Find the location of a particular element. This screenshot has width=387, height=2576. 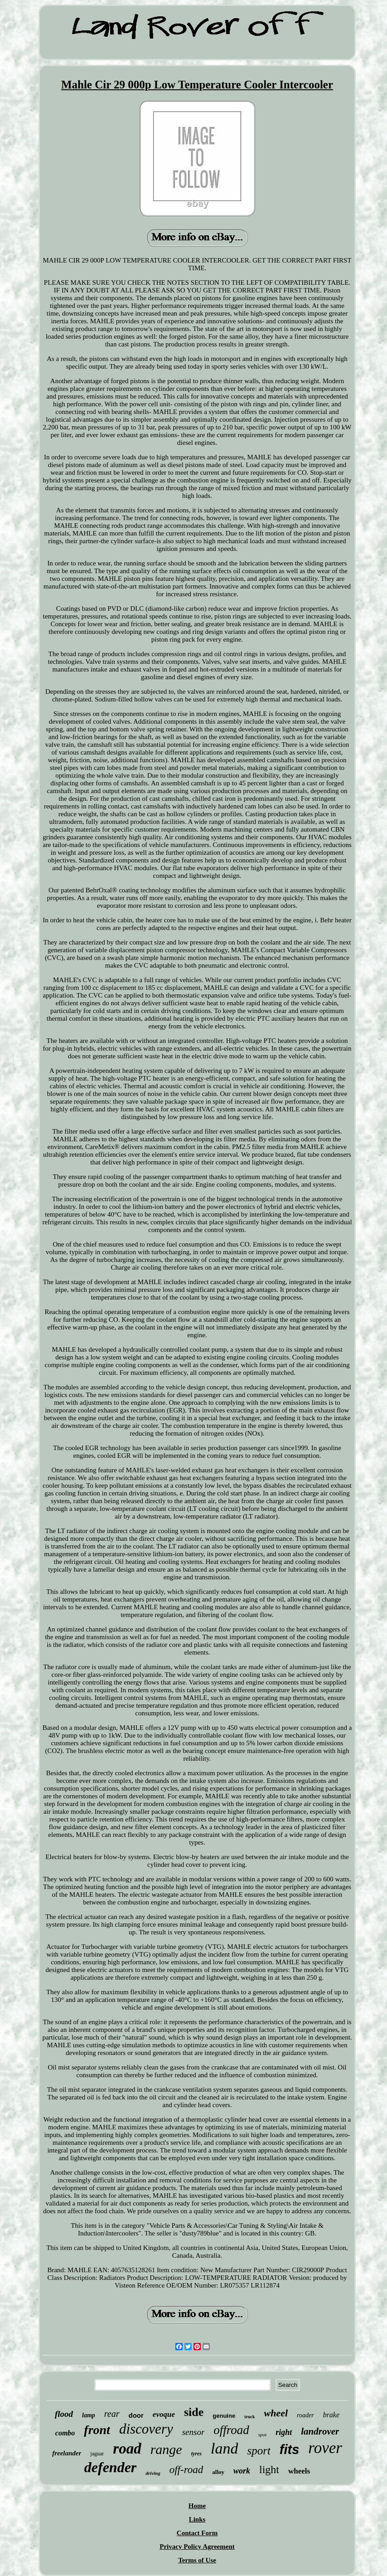

work is located at coordinates (241, 2470).